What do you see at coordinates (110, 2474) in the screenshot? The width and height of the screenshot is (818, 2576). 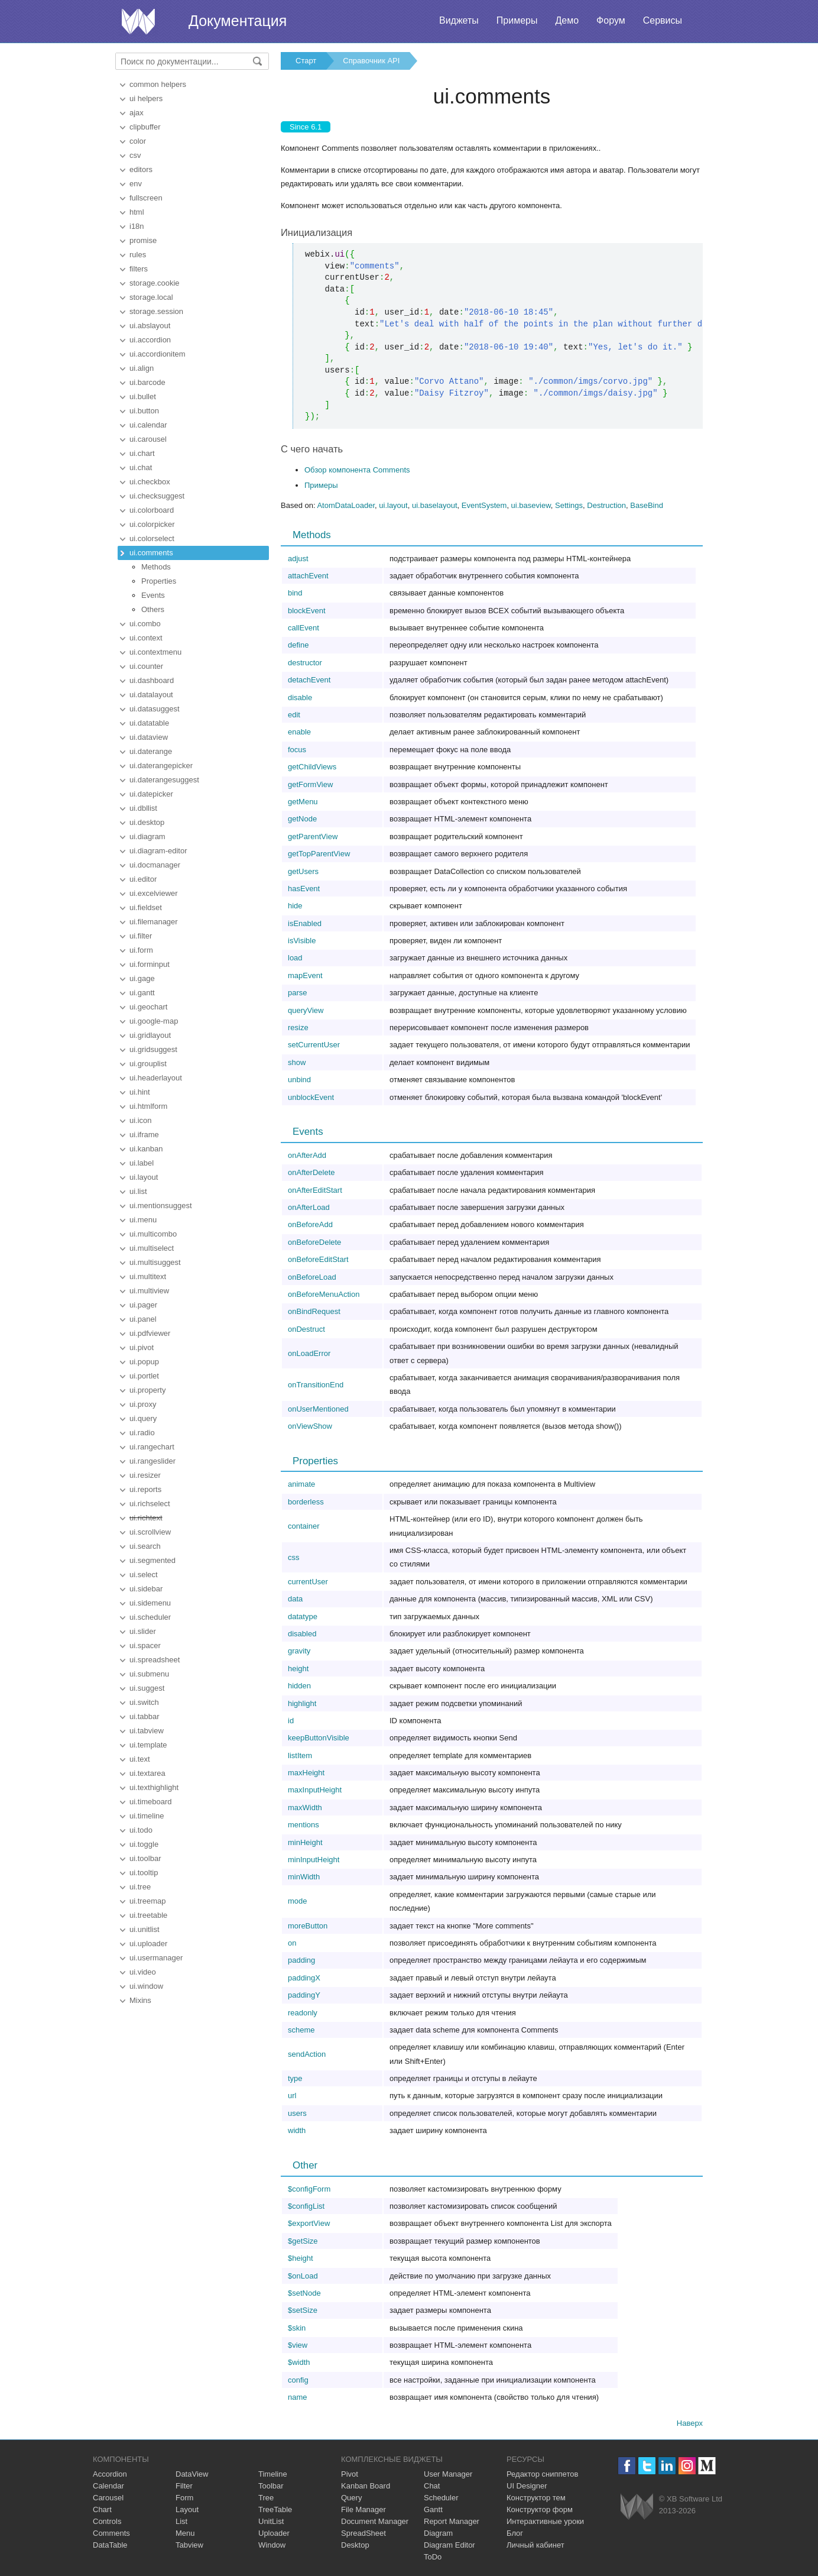 I see `Accordion` at bounding box center [110, 2474].